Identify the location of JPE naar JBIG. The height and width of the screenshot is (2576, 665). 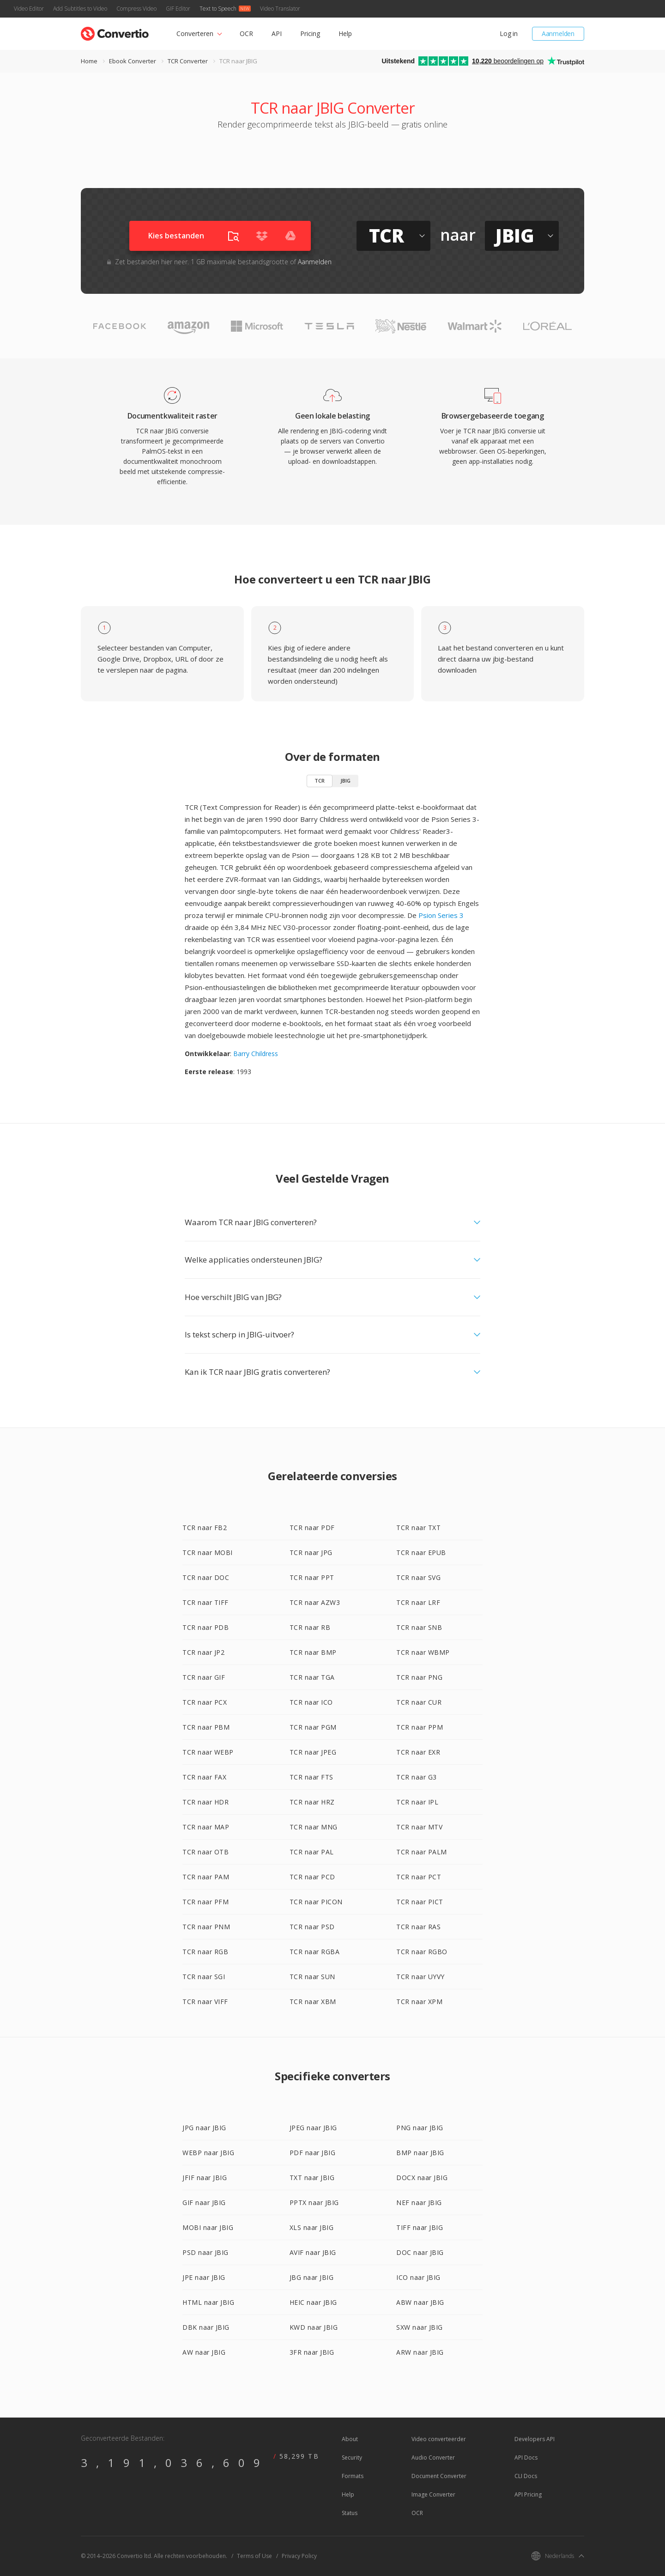
(203, 2277).